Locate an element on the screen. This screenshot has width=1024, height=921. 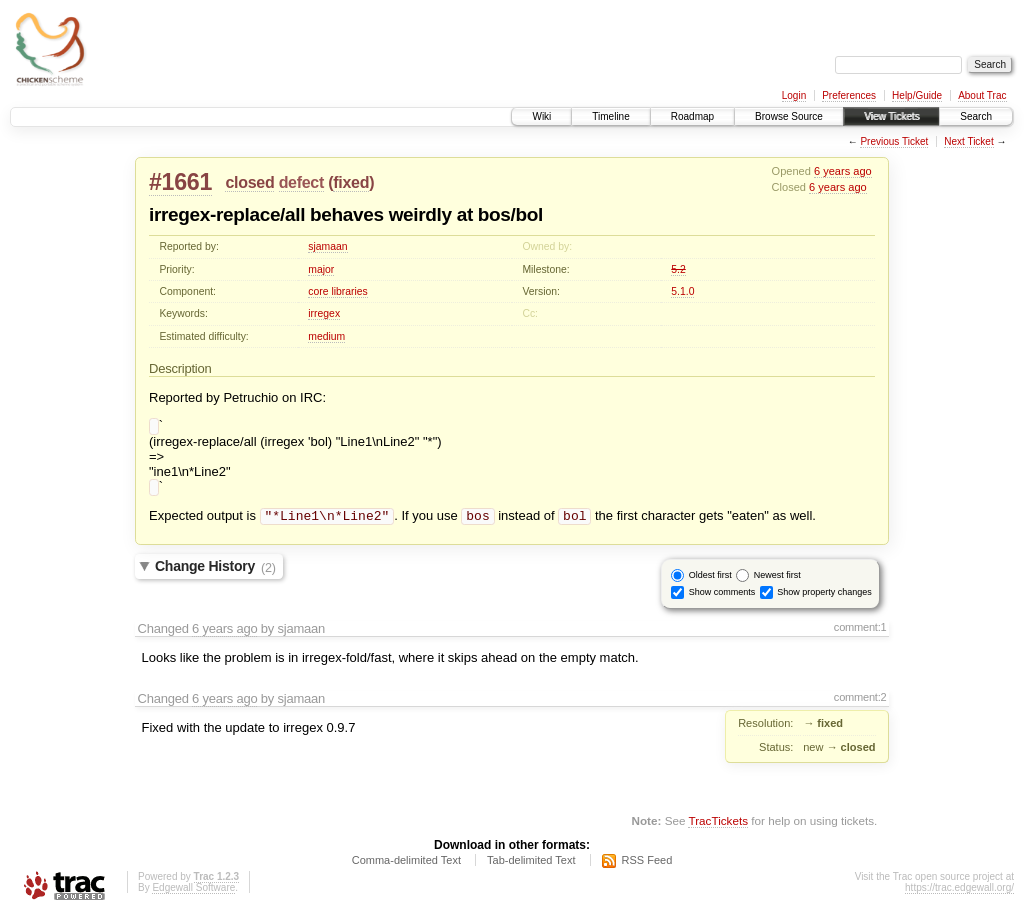
Wiki is located at coordinates (541, 116).